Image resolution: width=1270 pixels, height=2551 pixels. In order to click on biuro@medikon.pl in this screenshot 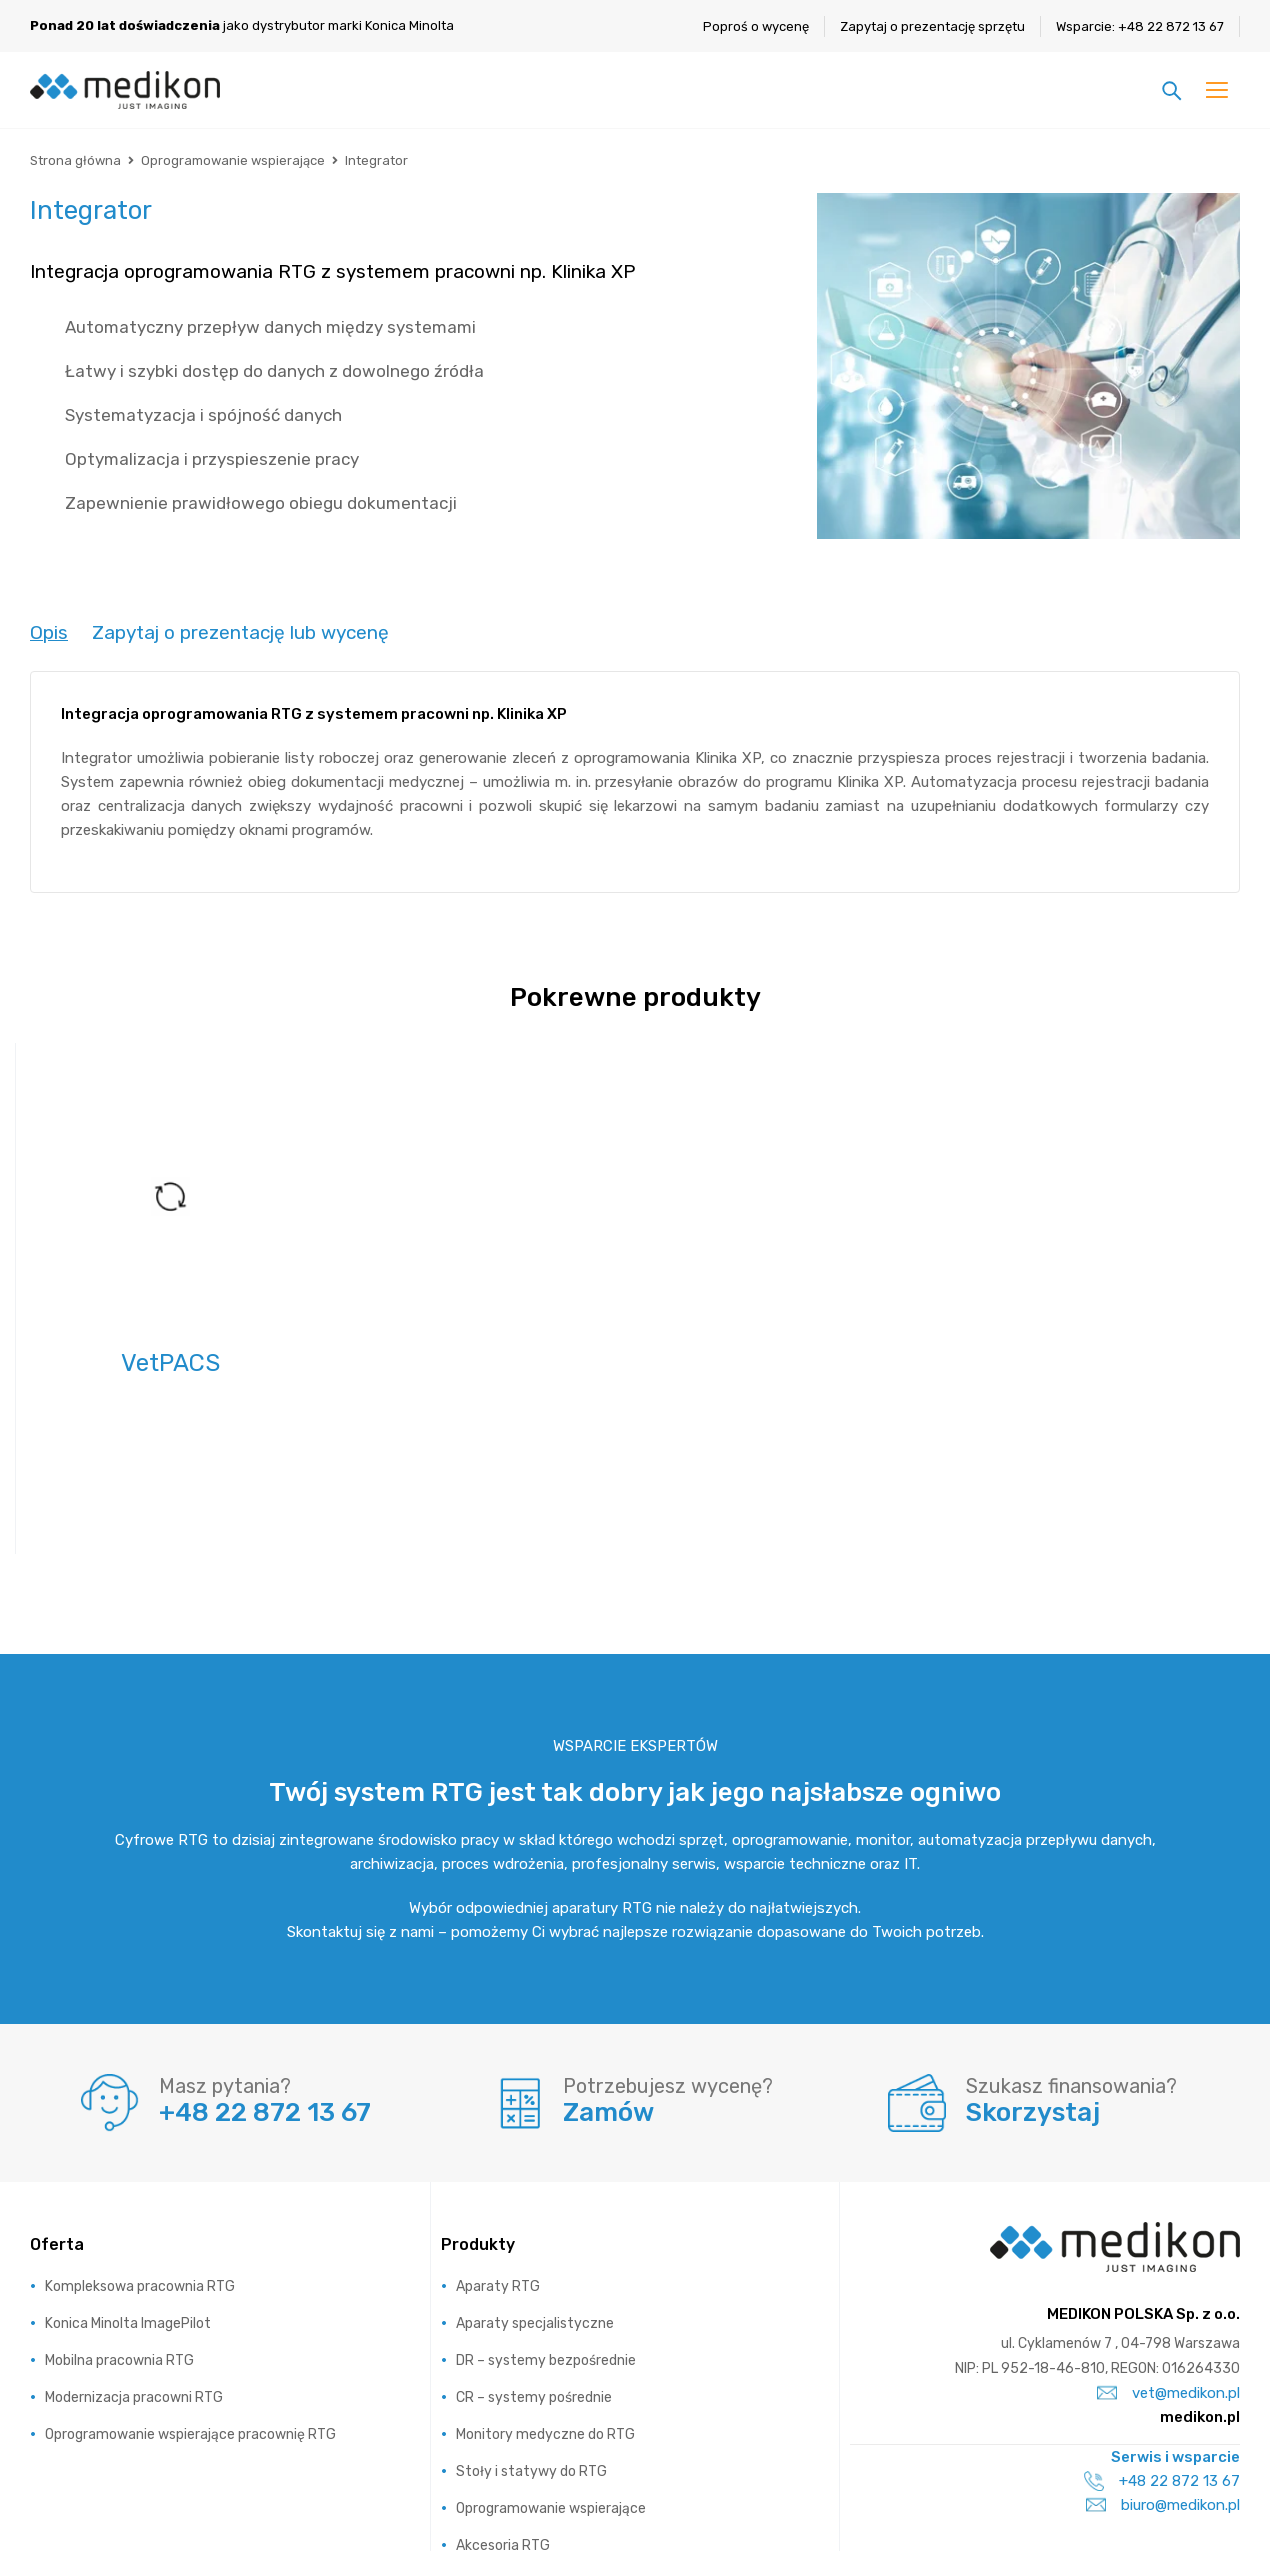, I will do `click(1163, 2373)`.